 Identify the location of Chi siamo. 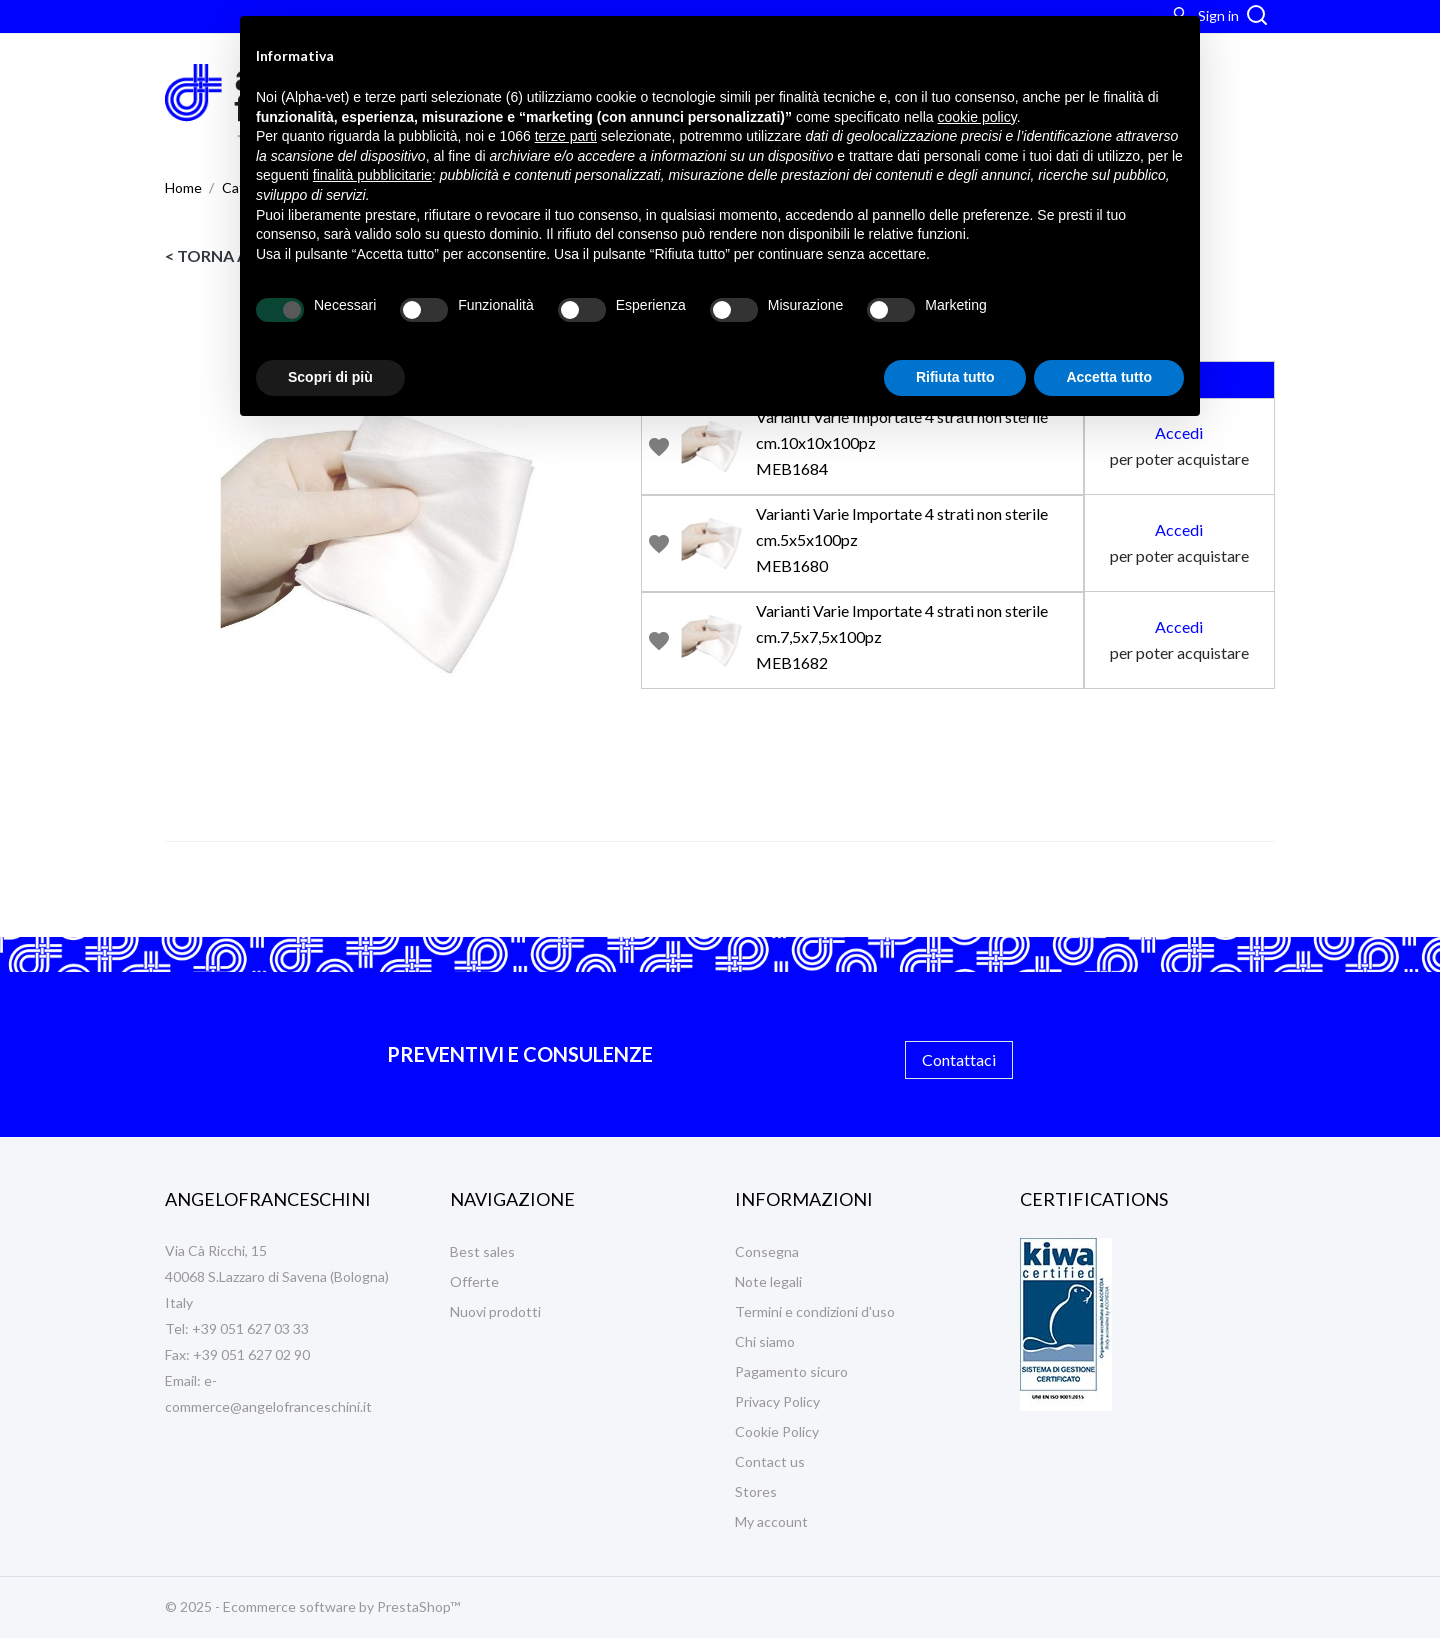
(765, 1341).